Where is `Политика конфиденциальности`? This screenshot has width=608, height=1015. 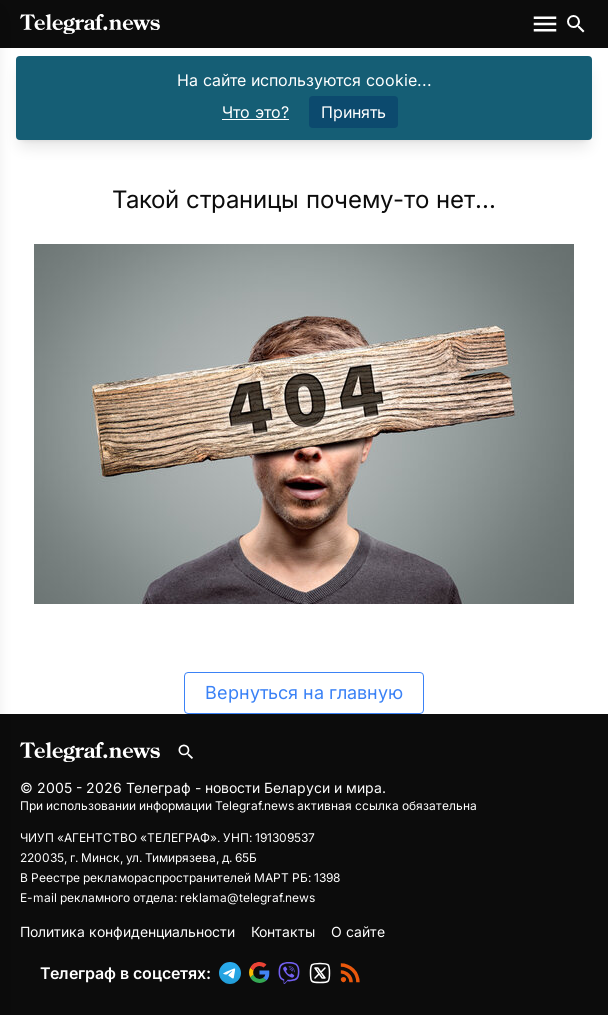 Политика конфиденциальности is located at coordinates (127, 931).